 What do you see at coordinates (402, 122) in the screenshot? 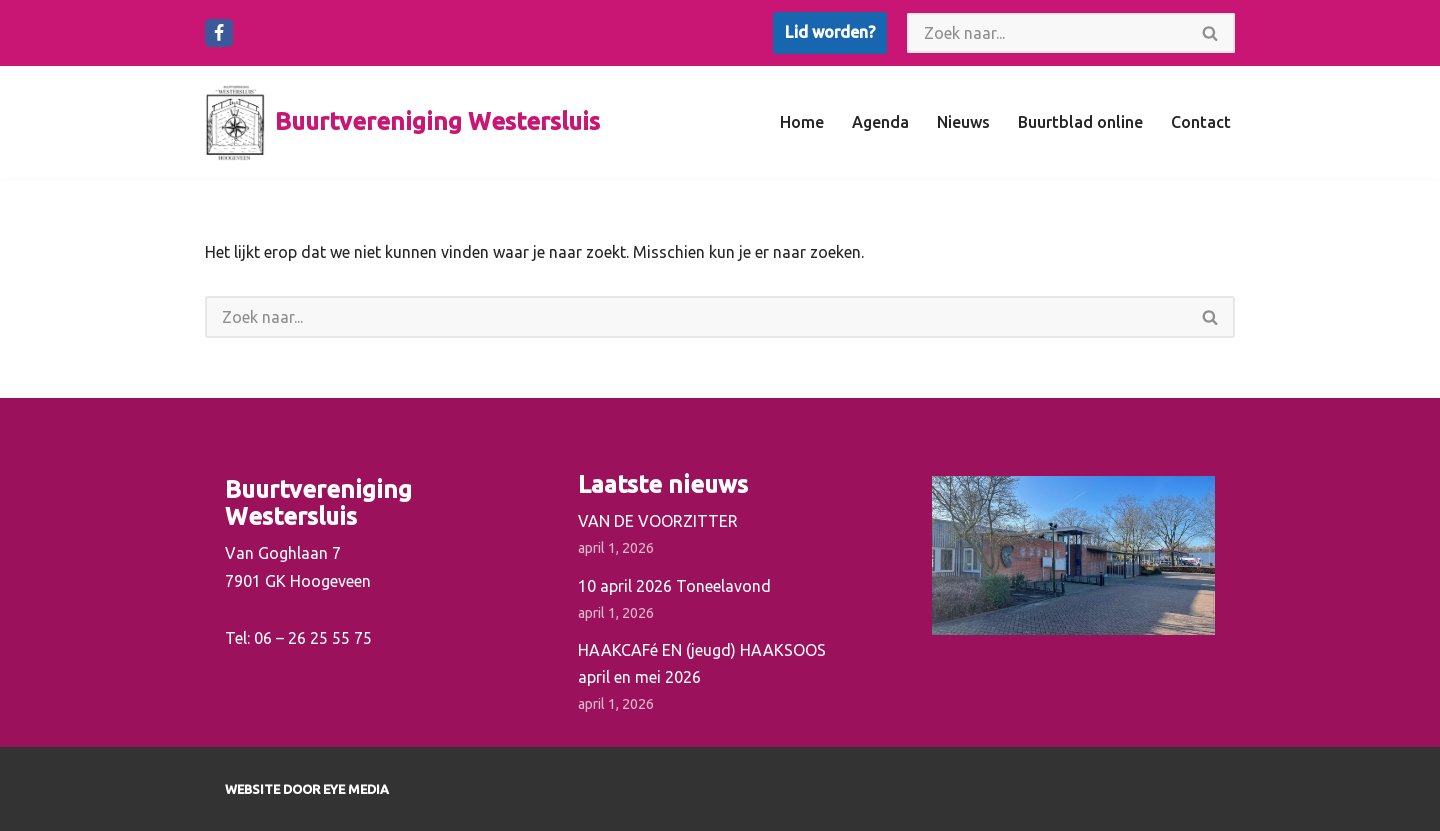
I see `[Buurtvereniging Westersluis]` at bounding box center [402, 122].